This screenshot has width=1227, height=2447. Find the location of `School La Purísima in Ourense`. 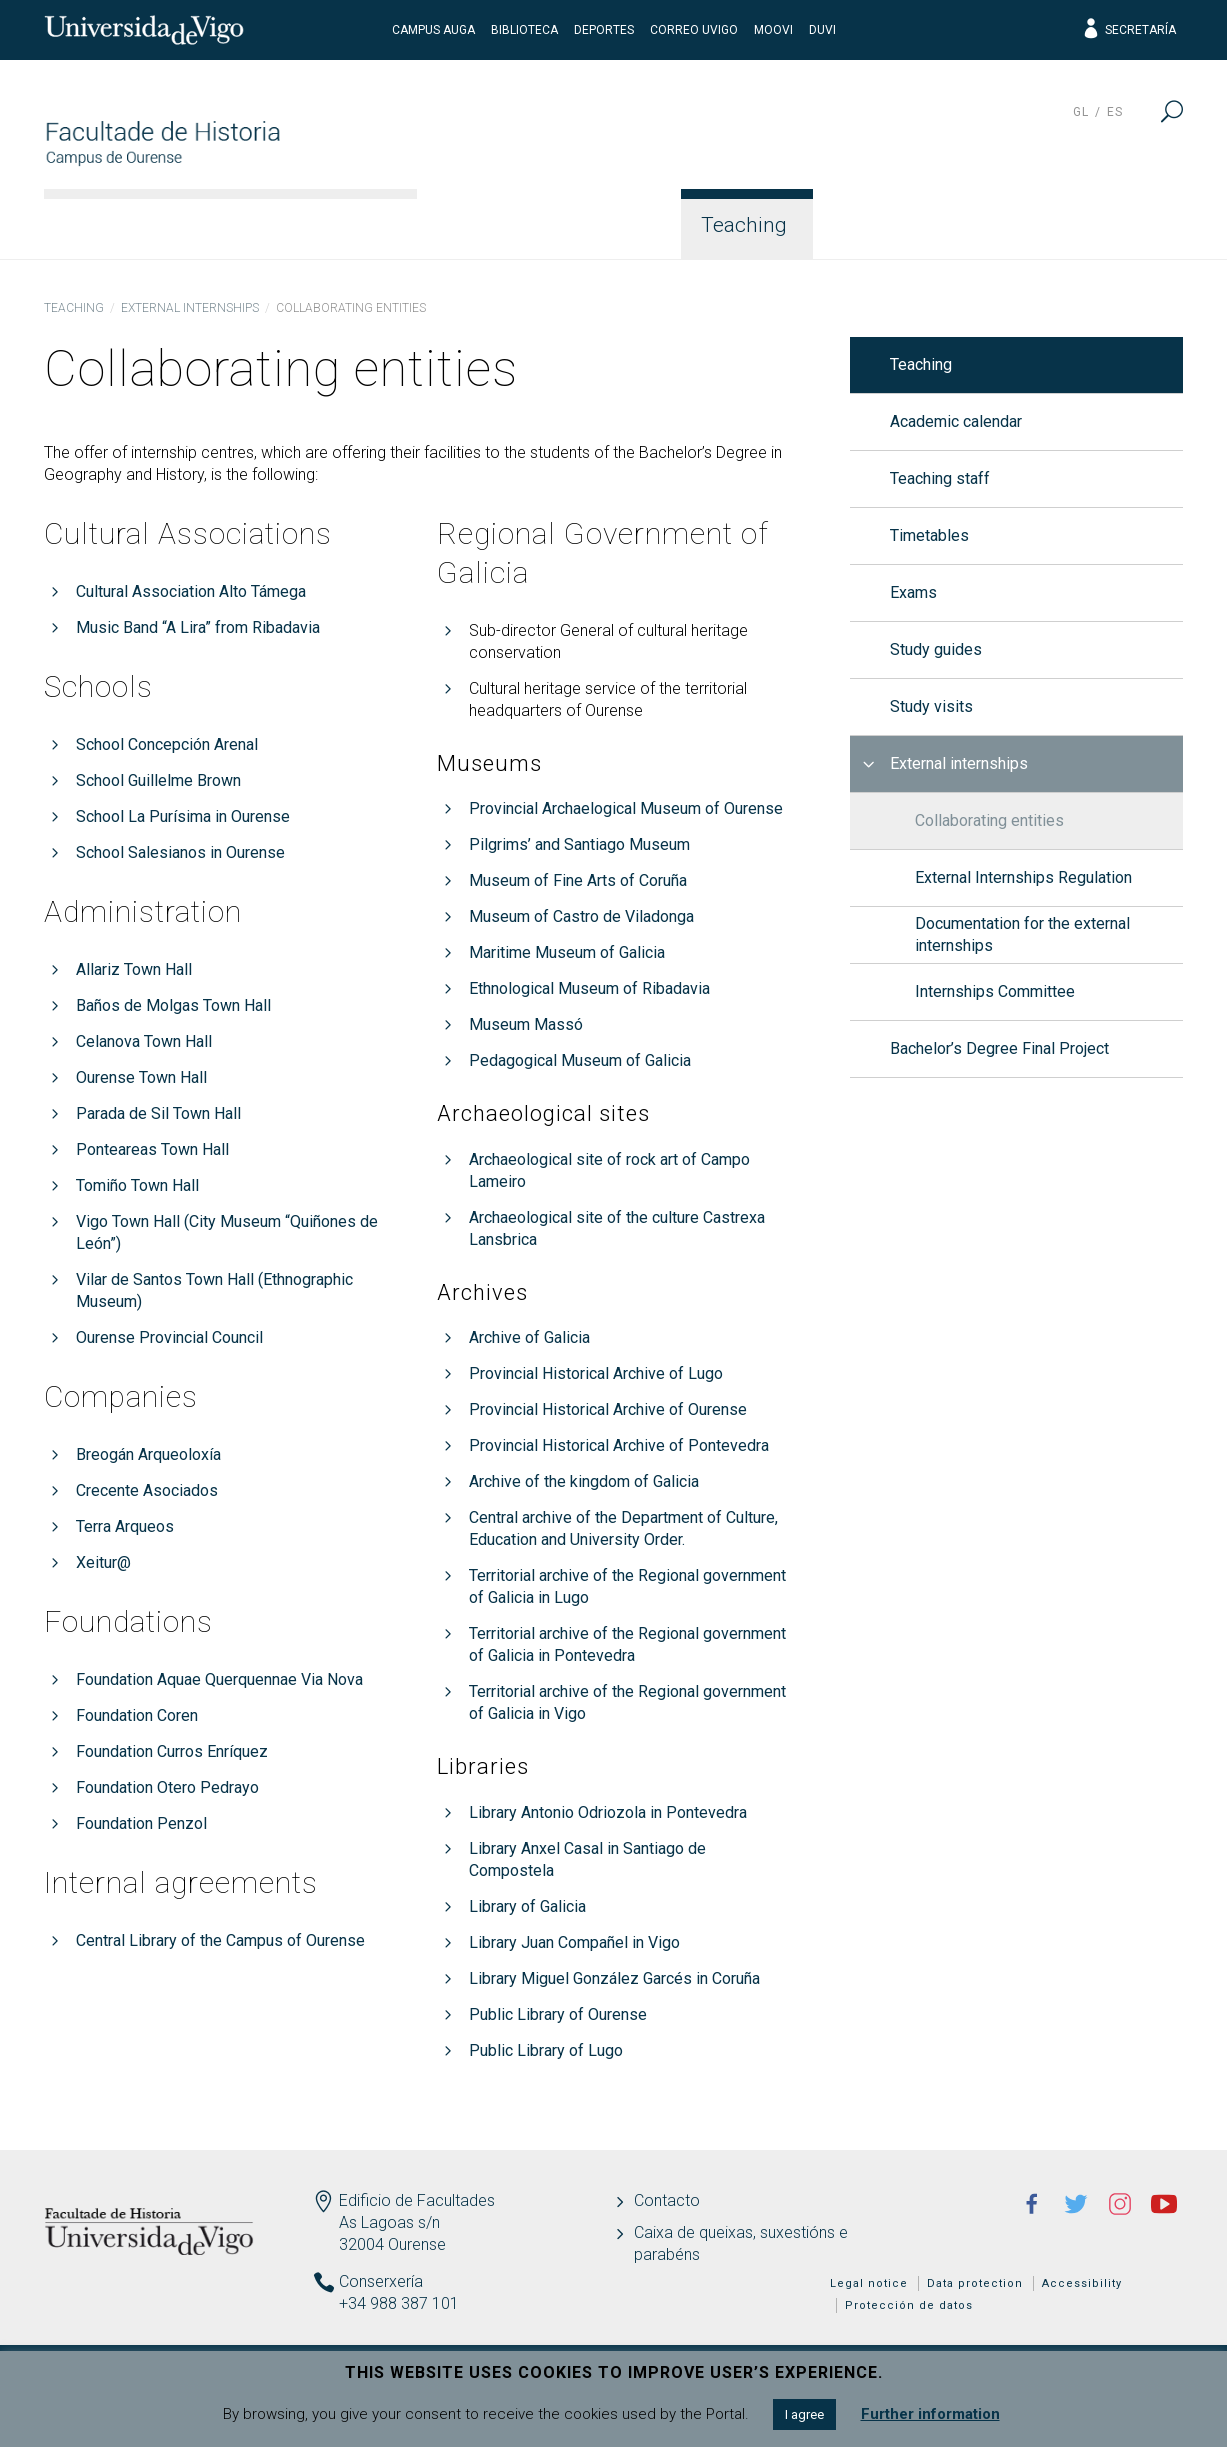

School La Purísima in Ourense is located at coordinates (183, 816).